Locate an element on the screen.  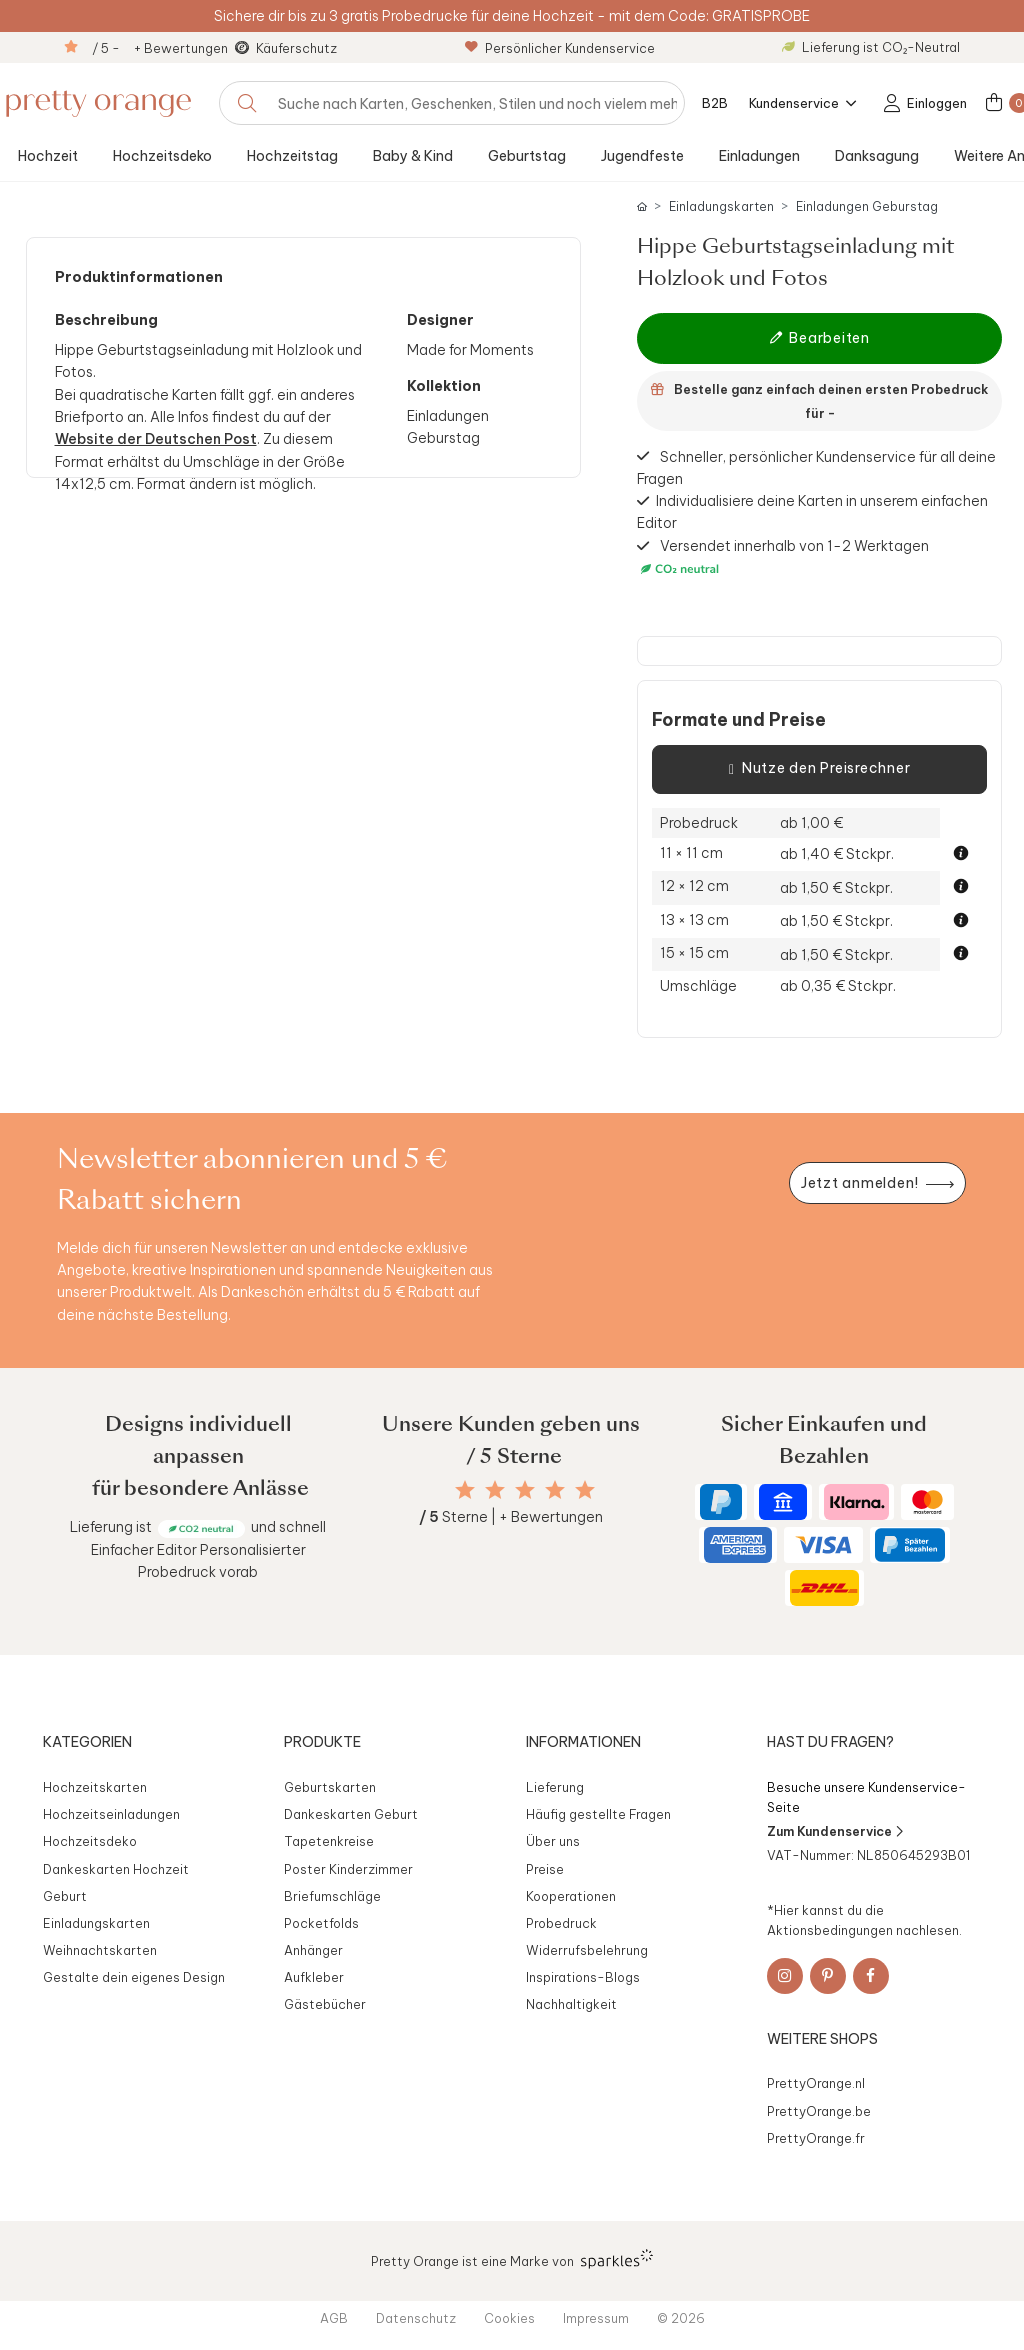
Käuferschutz is located at coordinates (296, 48).